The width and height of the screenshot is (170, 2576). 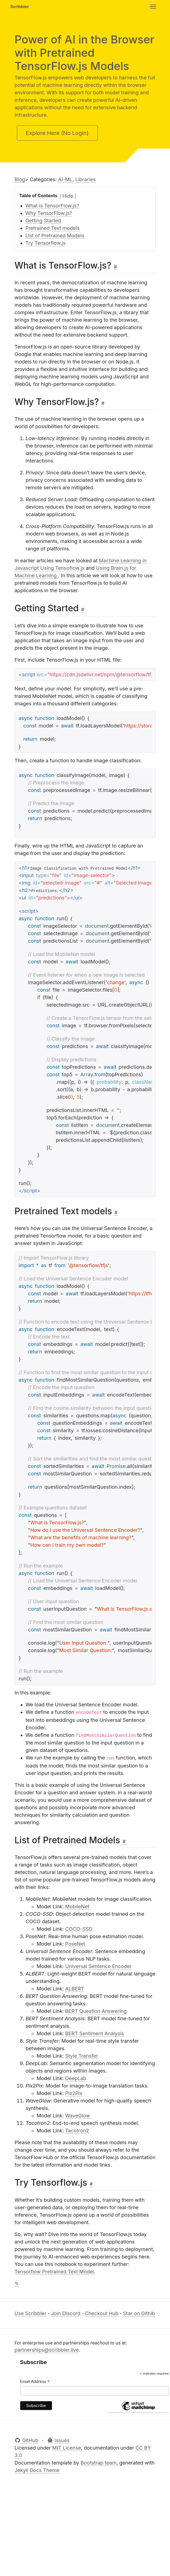 What do you see at coordinates (52, 206) in the screenshot?
I see `What is TensorFlow.js?` at bounding box center [52, 206].